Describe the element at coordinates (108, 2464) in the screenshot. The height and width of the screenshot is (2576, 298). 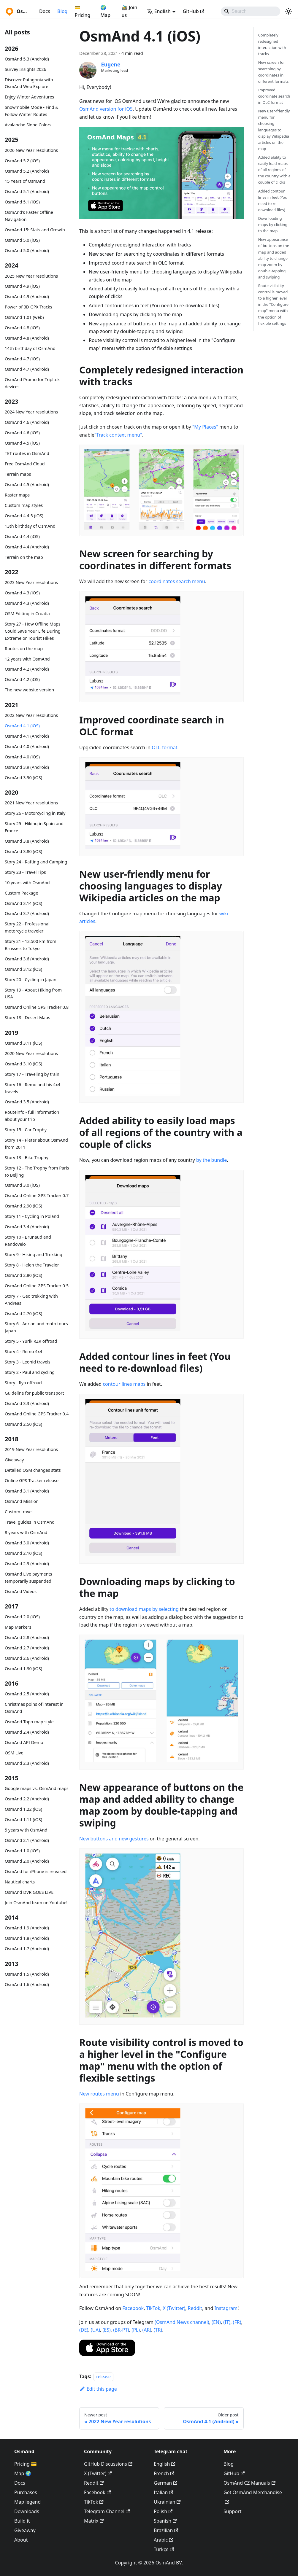
I see `GitHub Discussions` at that location.